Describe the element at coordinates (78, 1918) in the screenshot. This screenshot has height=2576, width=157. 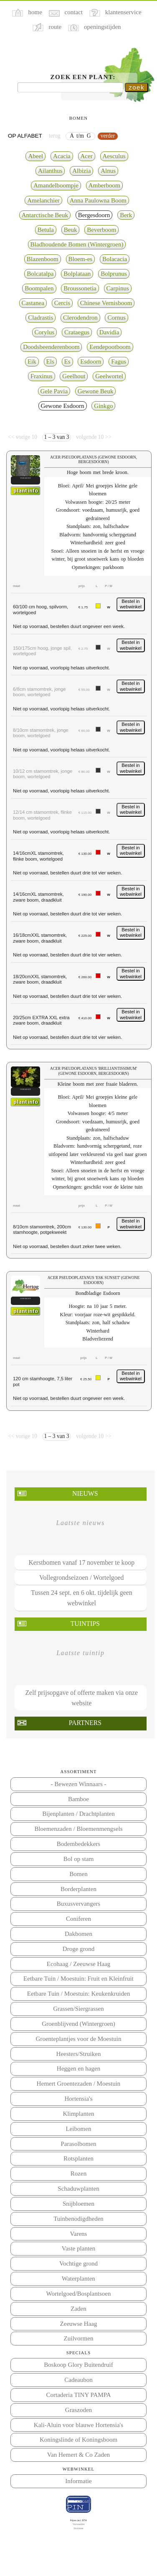
I see `Coniferen` at that location.